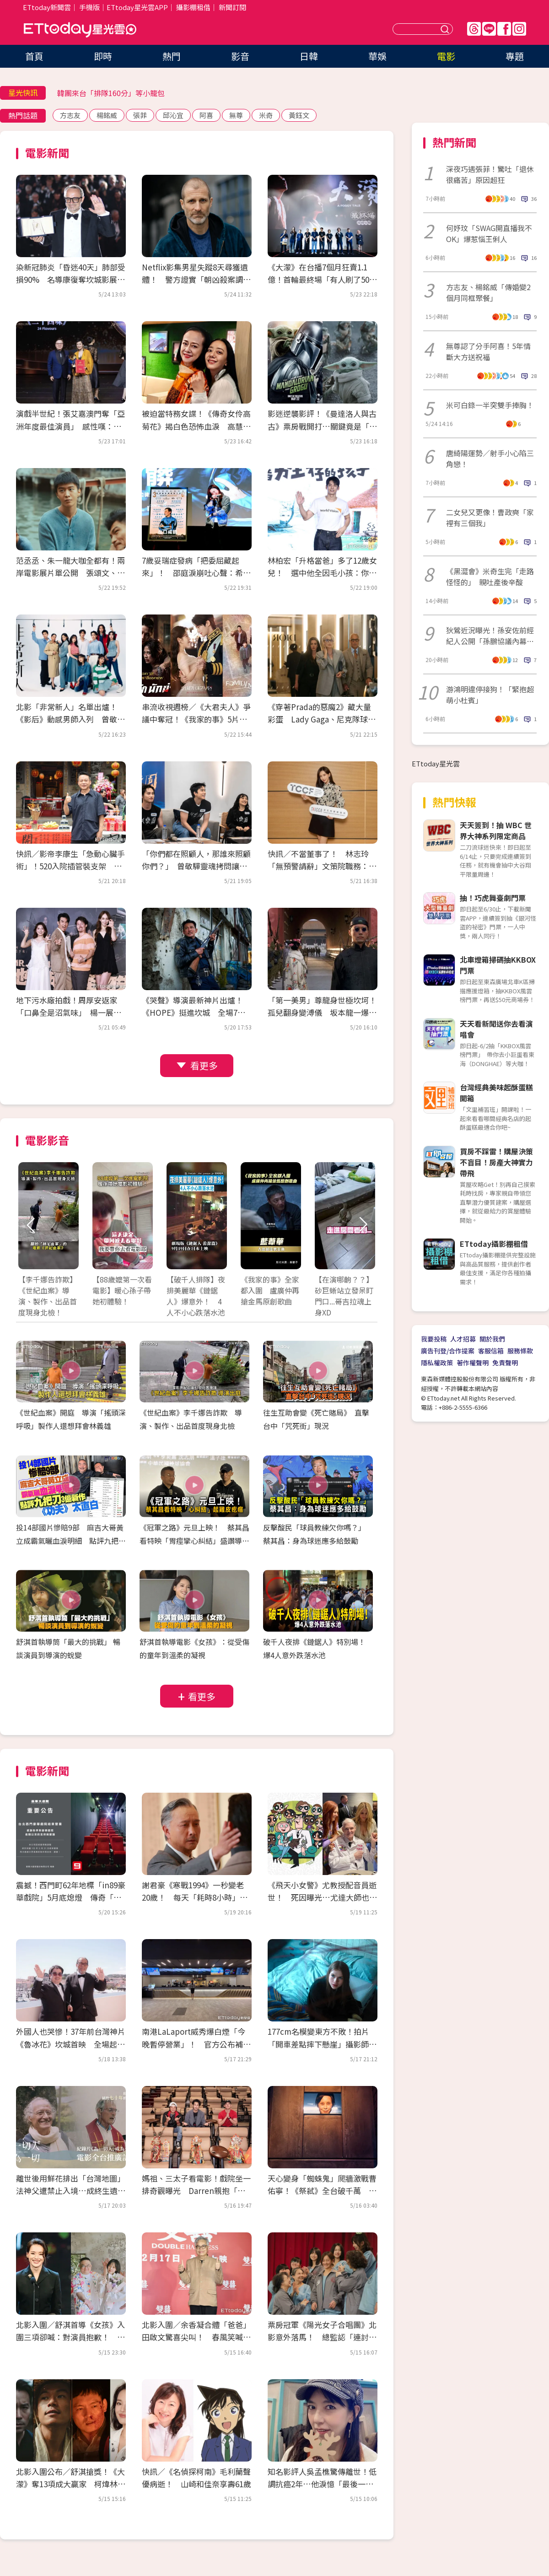  Describe the element at coordinates (107, 115) in the screenshot. I see `楊銘威` at that location.